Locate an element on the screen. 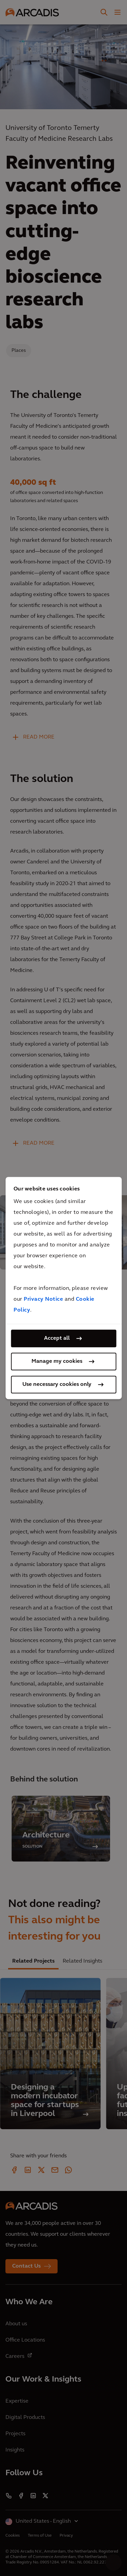  Privacy Notice is located at coordinates (43, 1299).